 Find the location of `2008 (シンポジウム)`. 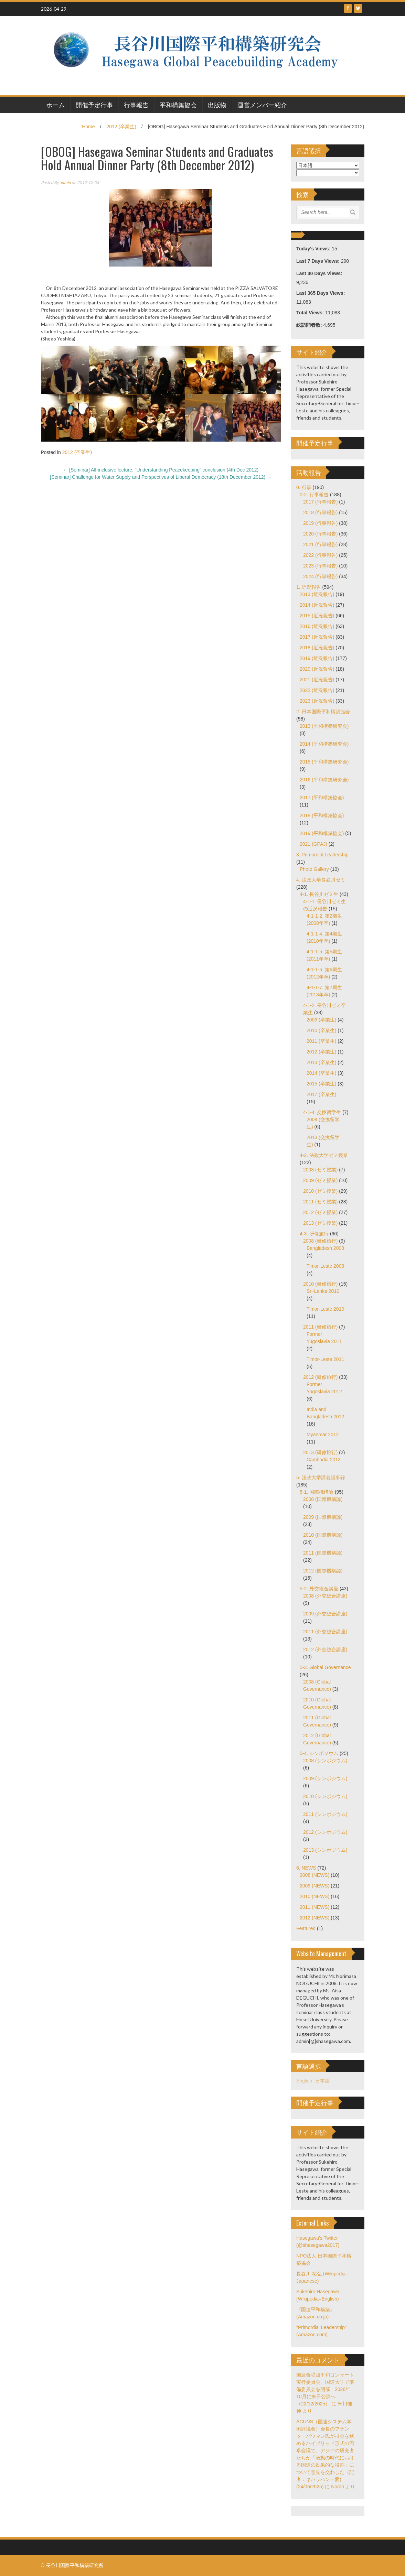

2008 (シンポジウム) is located at coordinates (325, 1760).